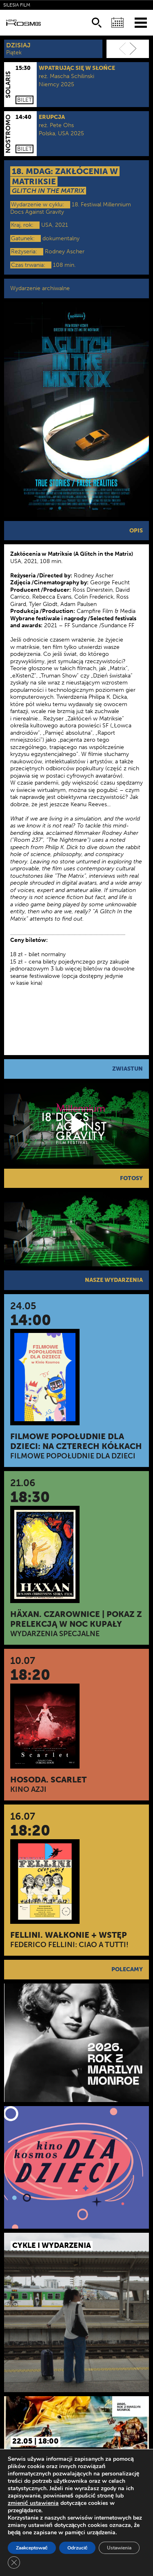  Describe the element at coordinates (32, 2548) in the screenshot. I see `Zaakceptować` at that location.